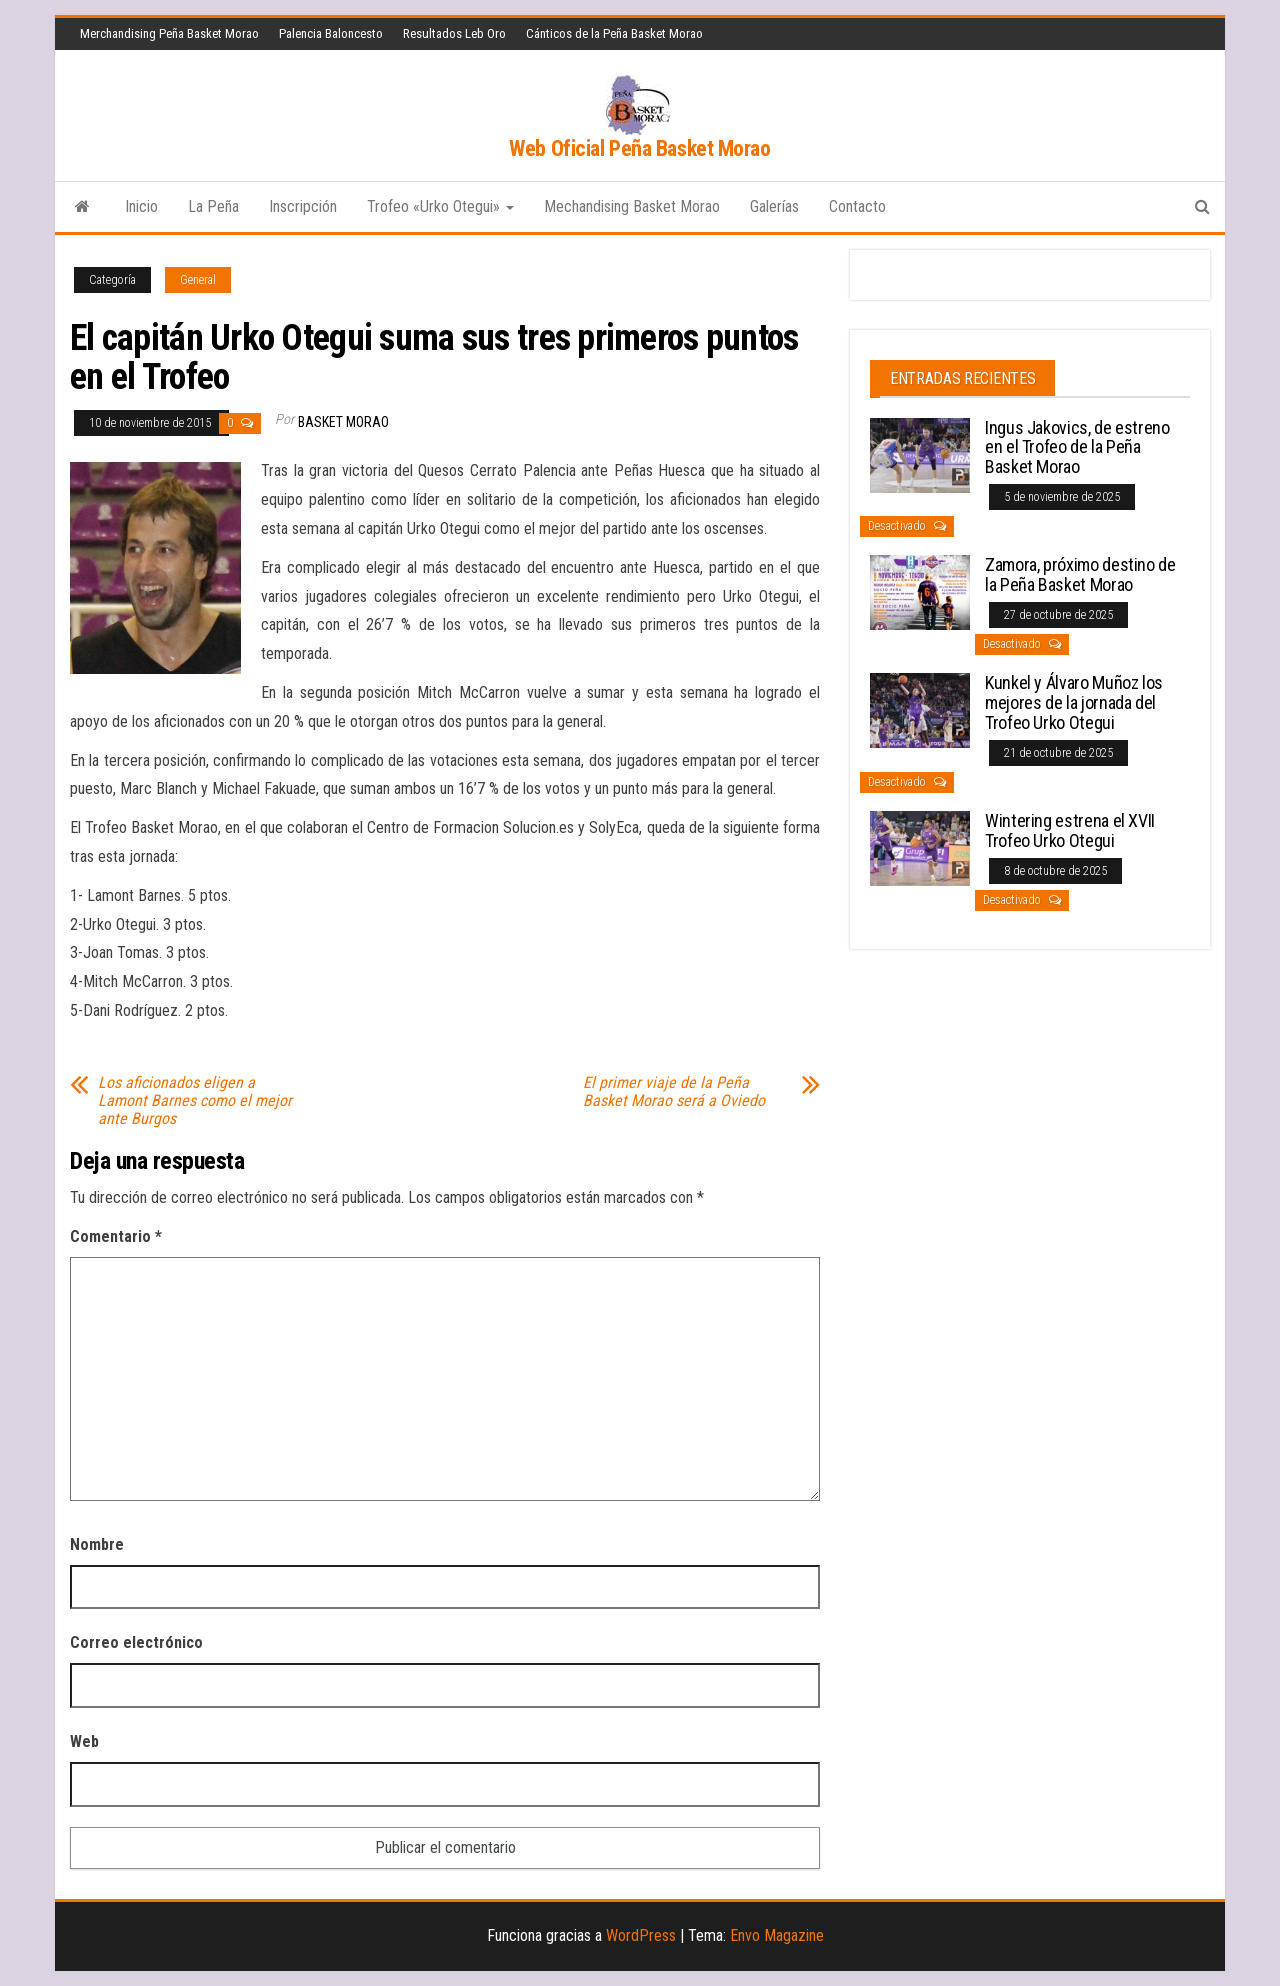  I want to click on Nombre, so click(97, 1544).